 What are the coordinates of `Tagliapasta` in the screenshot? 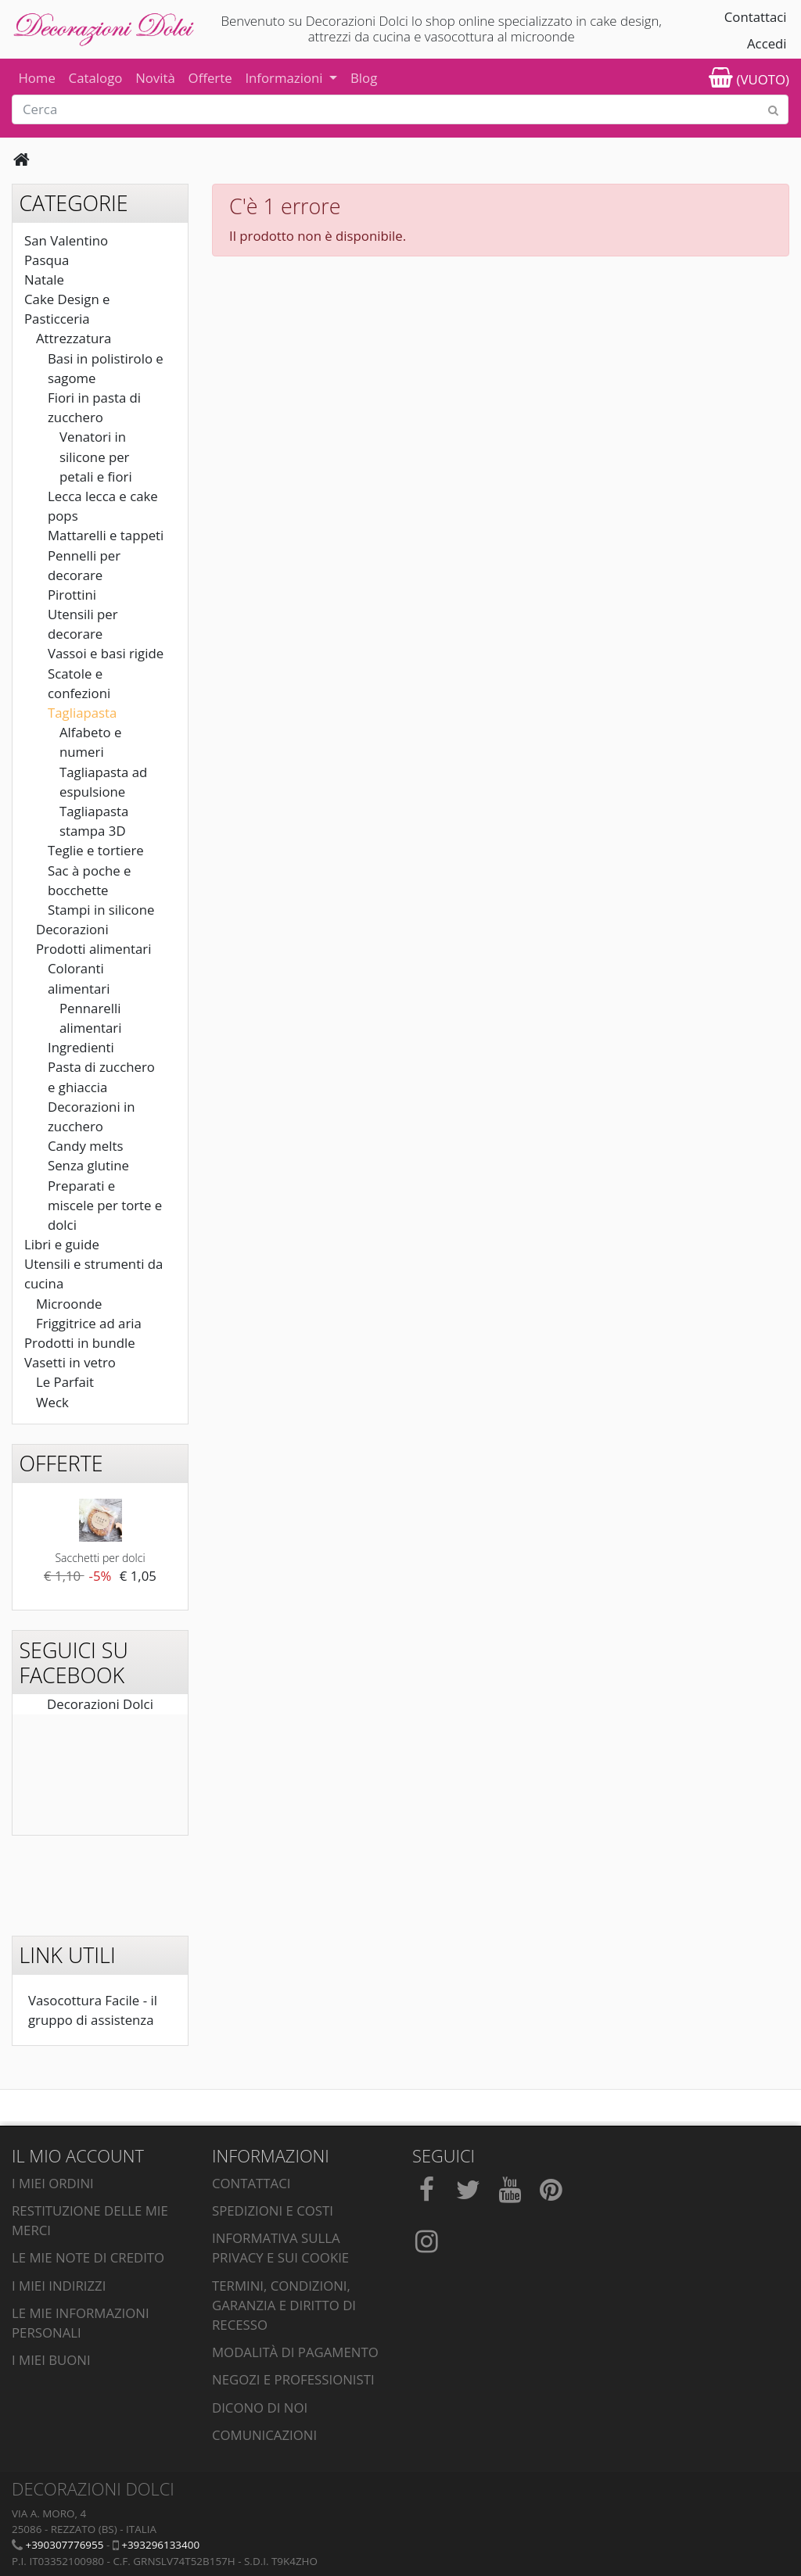 It's located at (82, 713).